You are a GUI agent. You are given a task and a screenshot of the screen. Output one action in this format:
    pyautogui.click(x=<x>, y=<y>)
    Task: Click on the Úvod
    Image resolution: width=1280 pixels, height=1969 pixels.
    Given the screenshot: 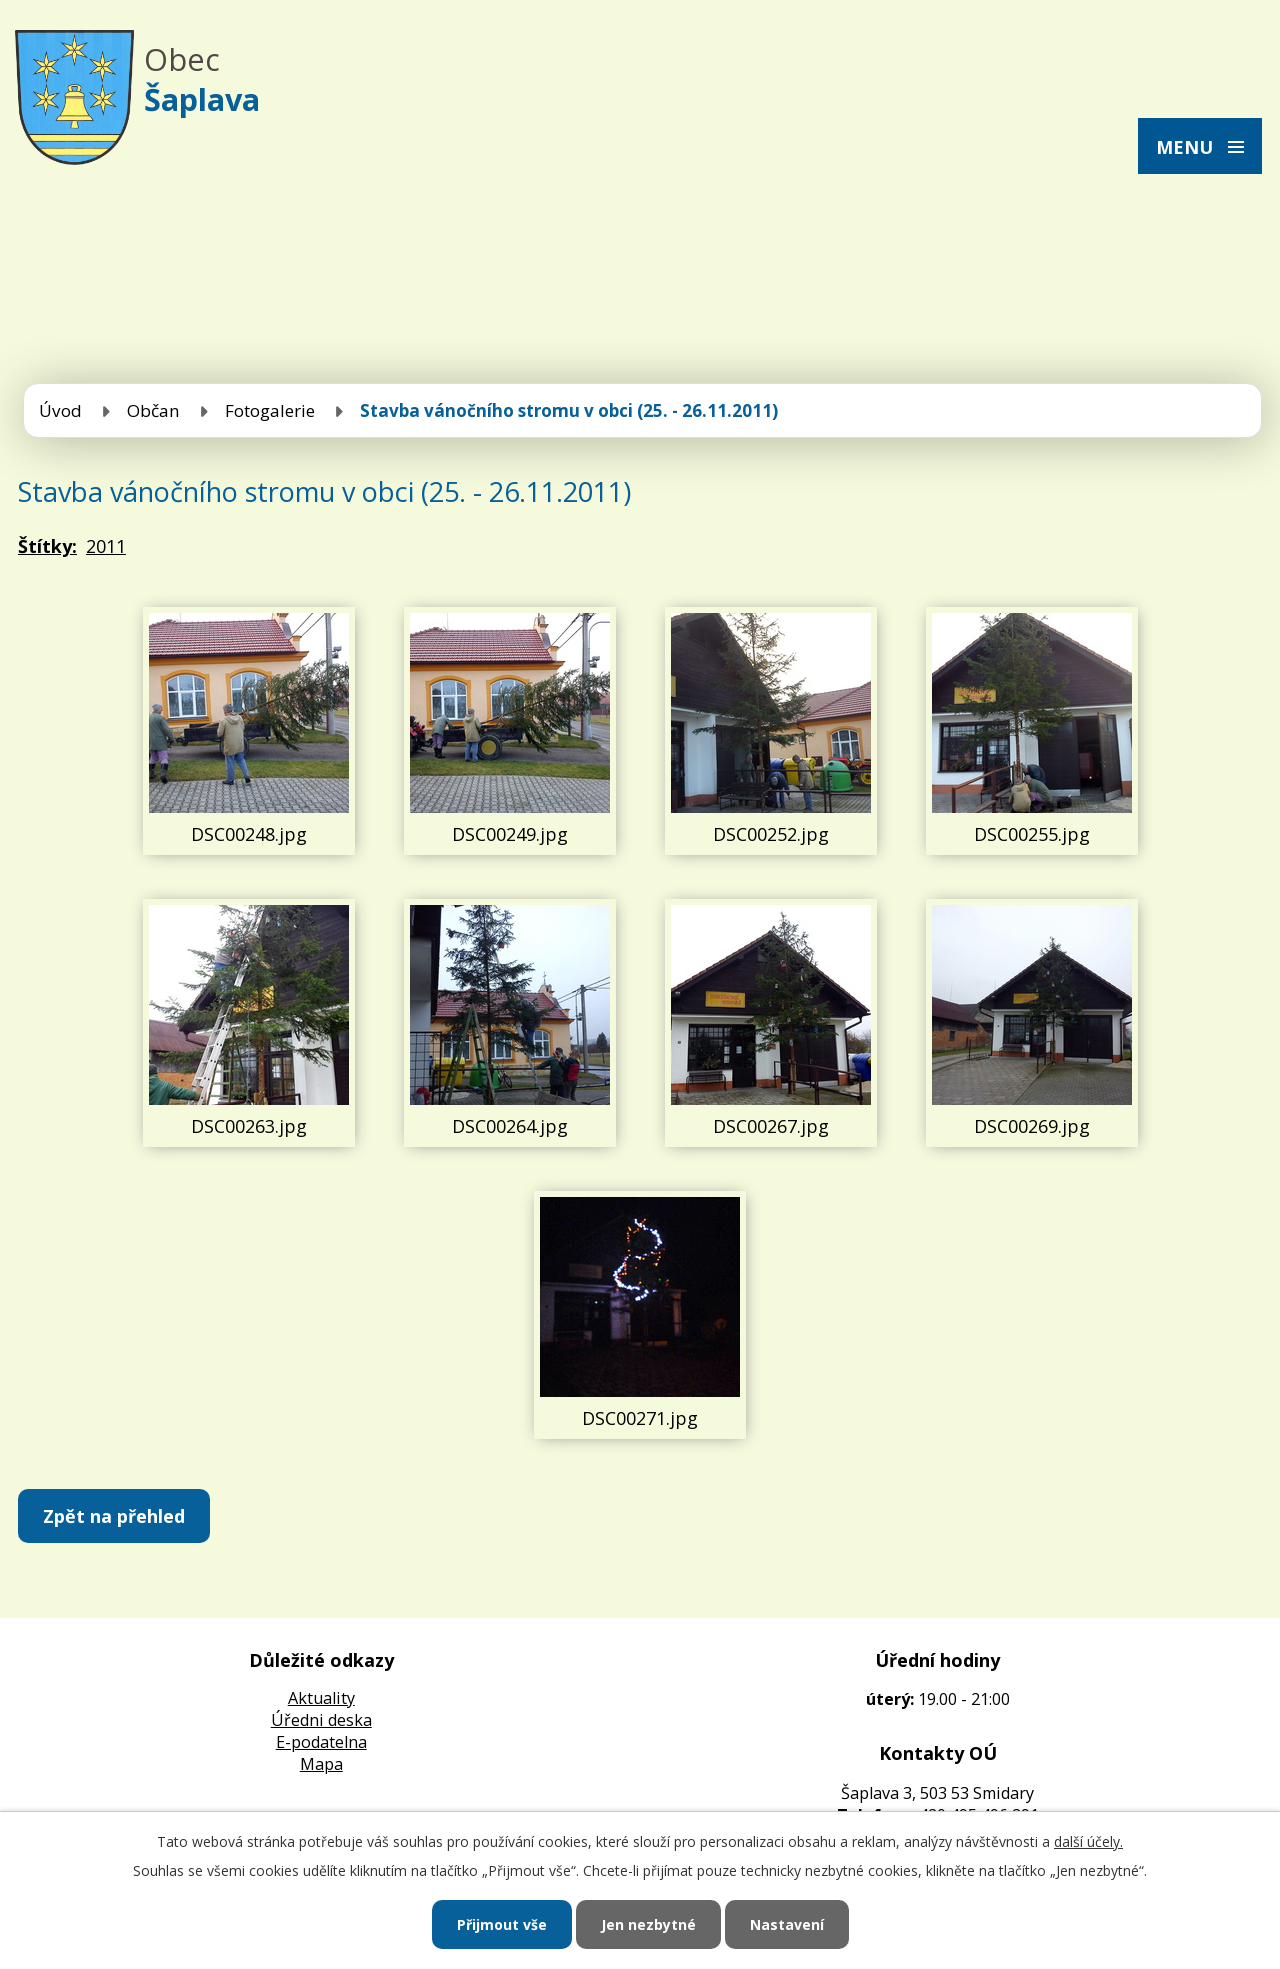 What is the action you would take?
    pyautogui.click(x=60, y=410)
    